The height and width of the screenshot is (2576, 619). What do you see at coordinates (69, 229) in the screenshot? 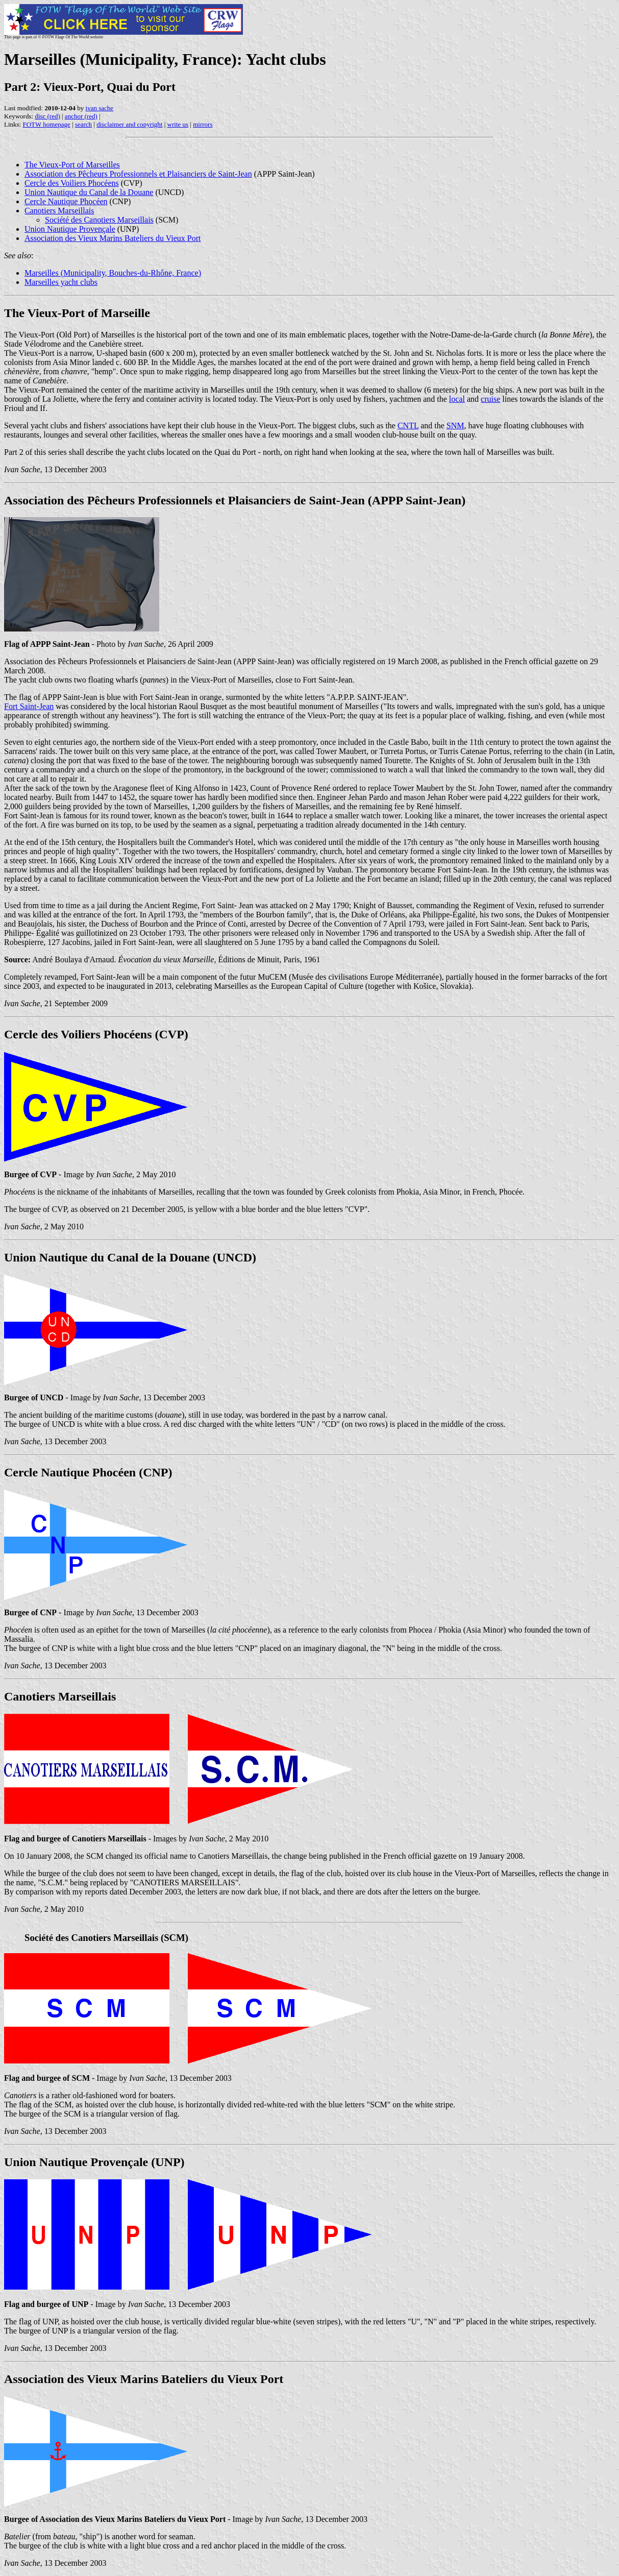
I see `Union Nautique Provençale` at bounding box center [69, 229].